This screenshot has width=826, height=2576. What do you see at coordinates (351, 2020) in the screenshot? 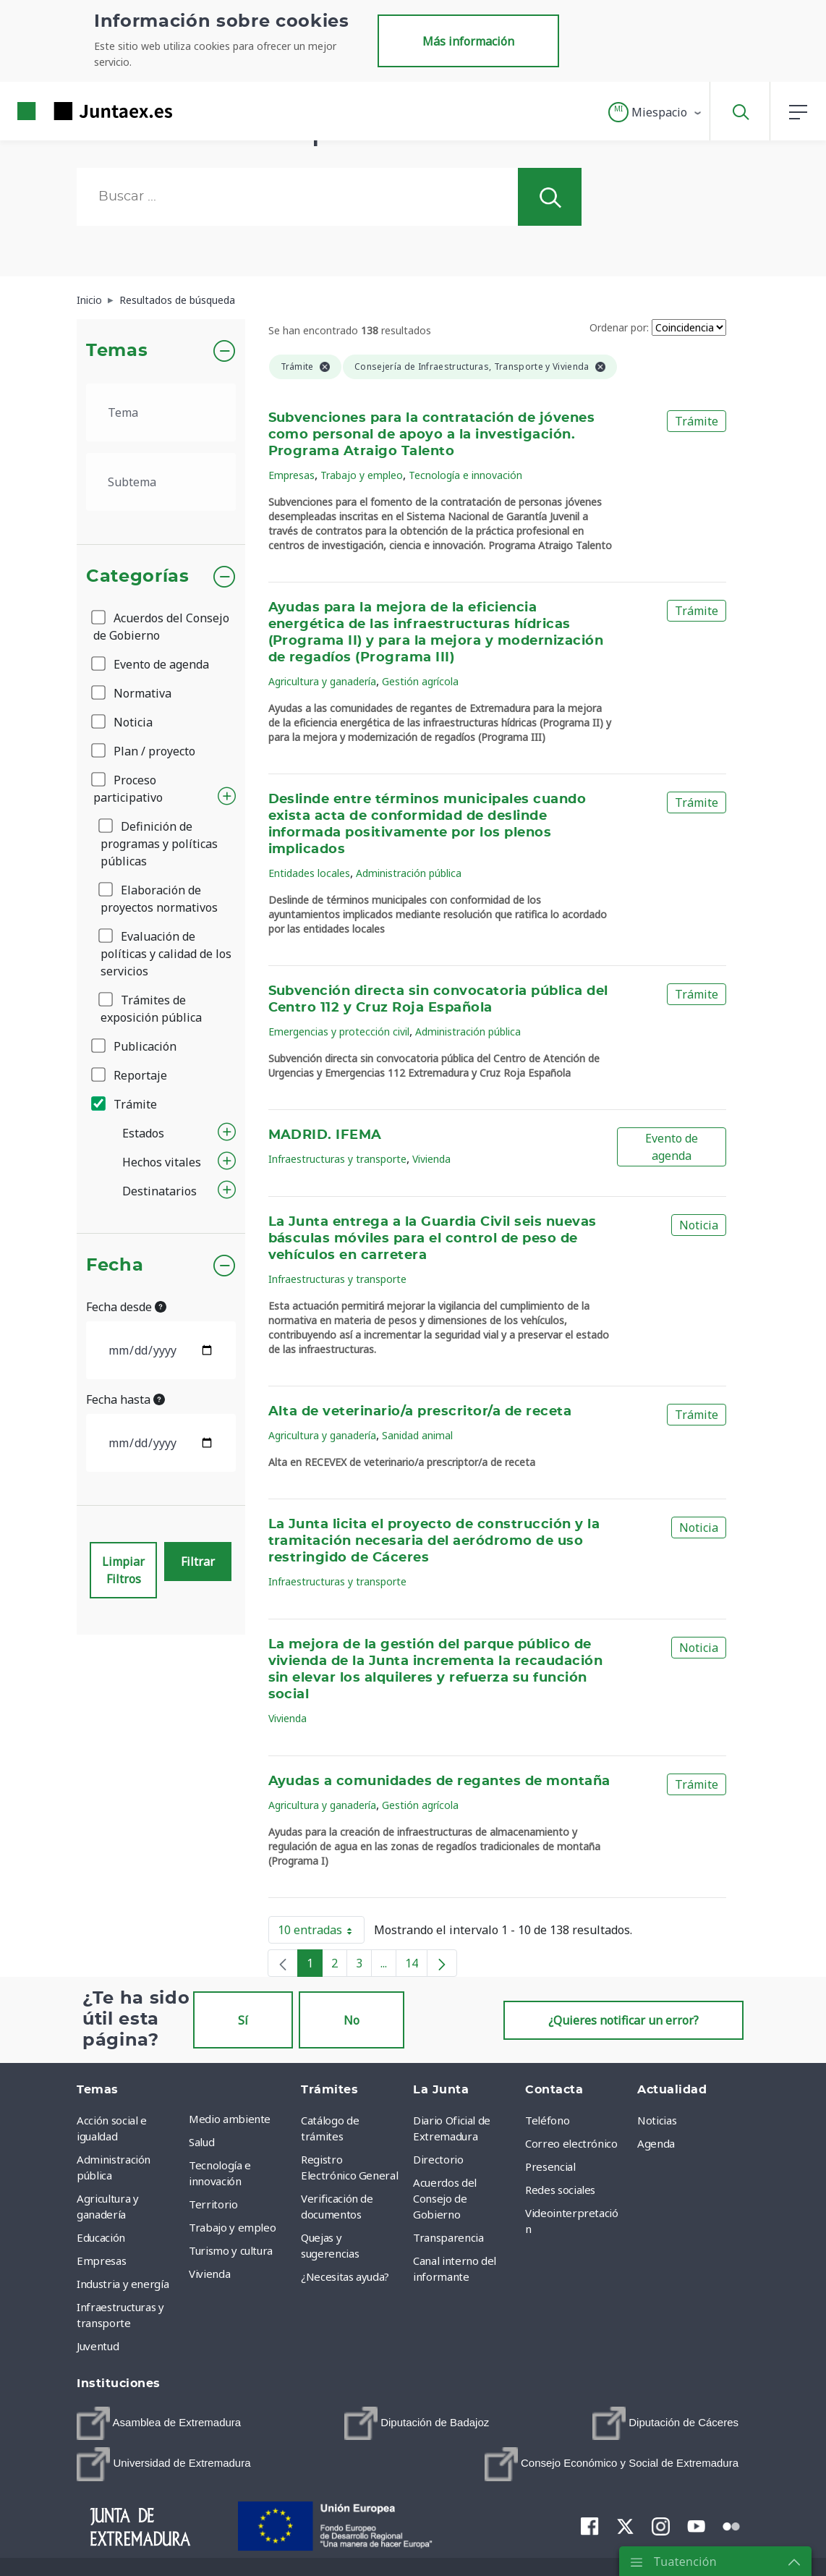
I see `No` at bounding box center [351, 2020].